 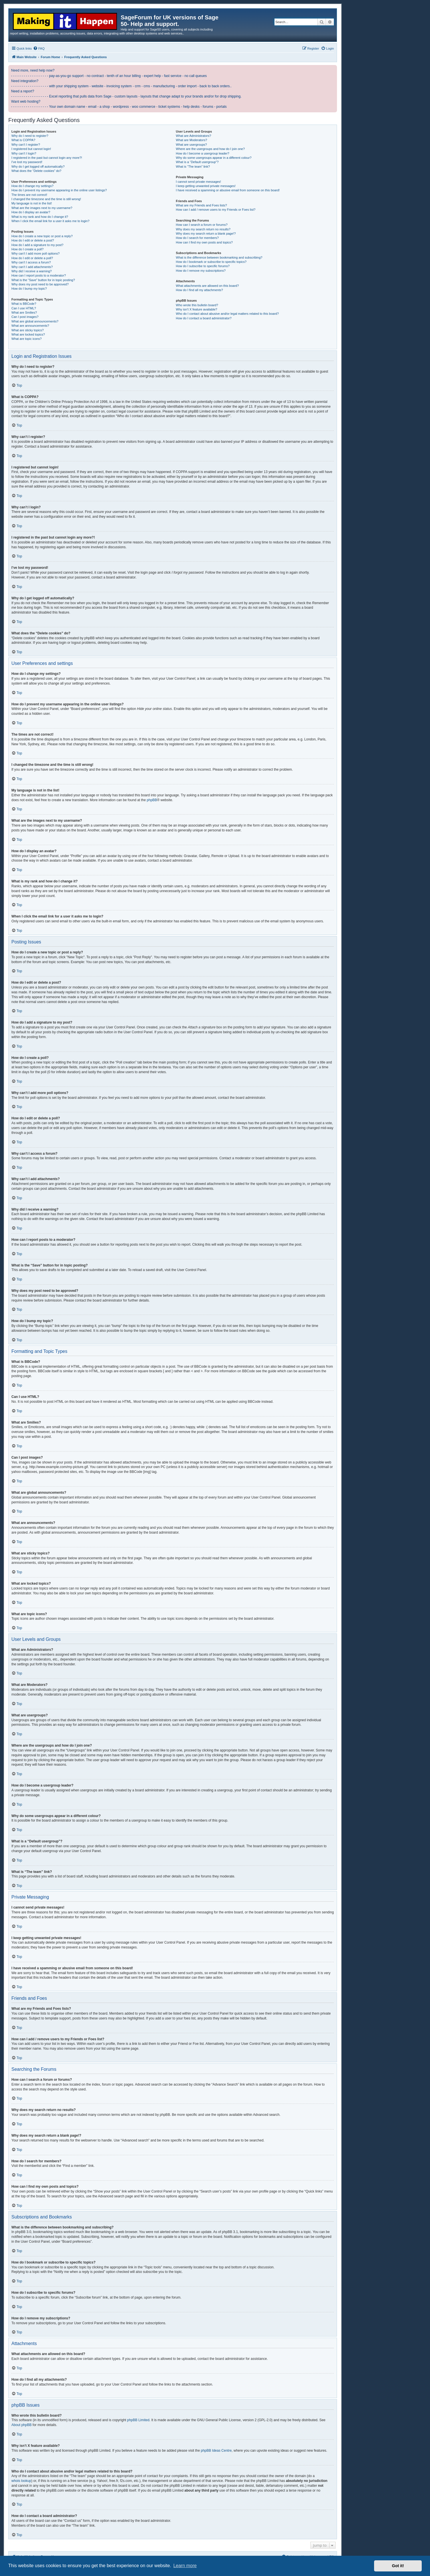 I want to click on I cannot send private messages!, so click(x=198, y=181).